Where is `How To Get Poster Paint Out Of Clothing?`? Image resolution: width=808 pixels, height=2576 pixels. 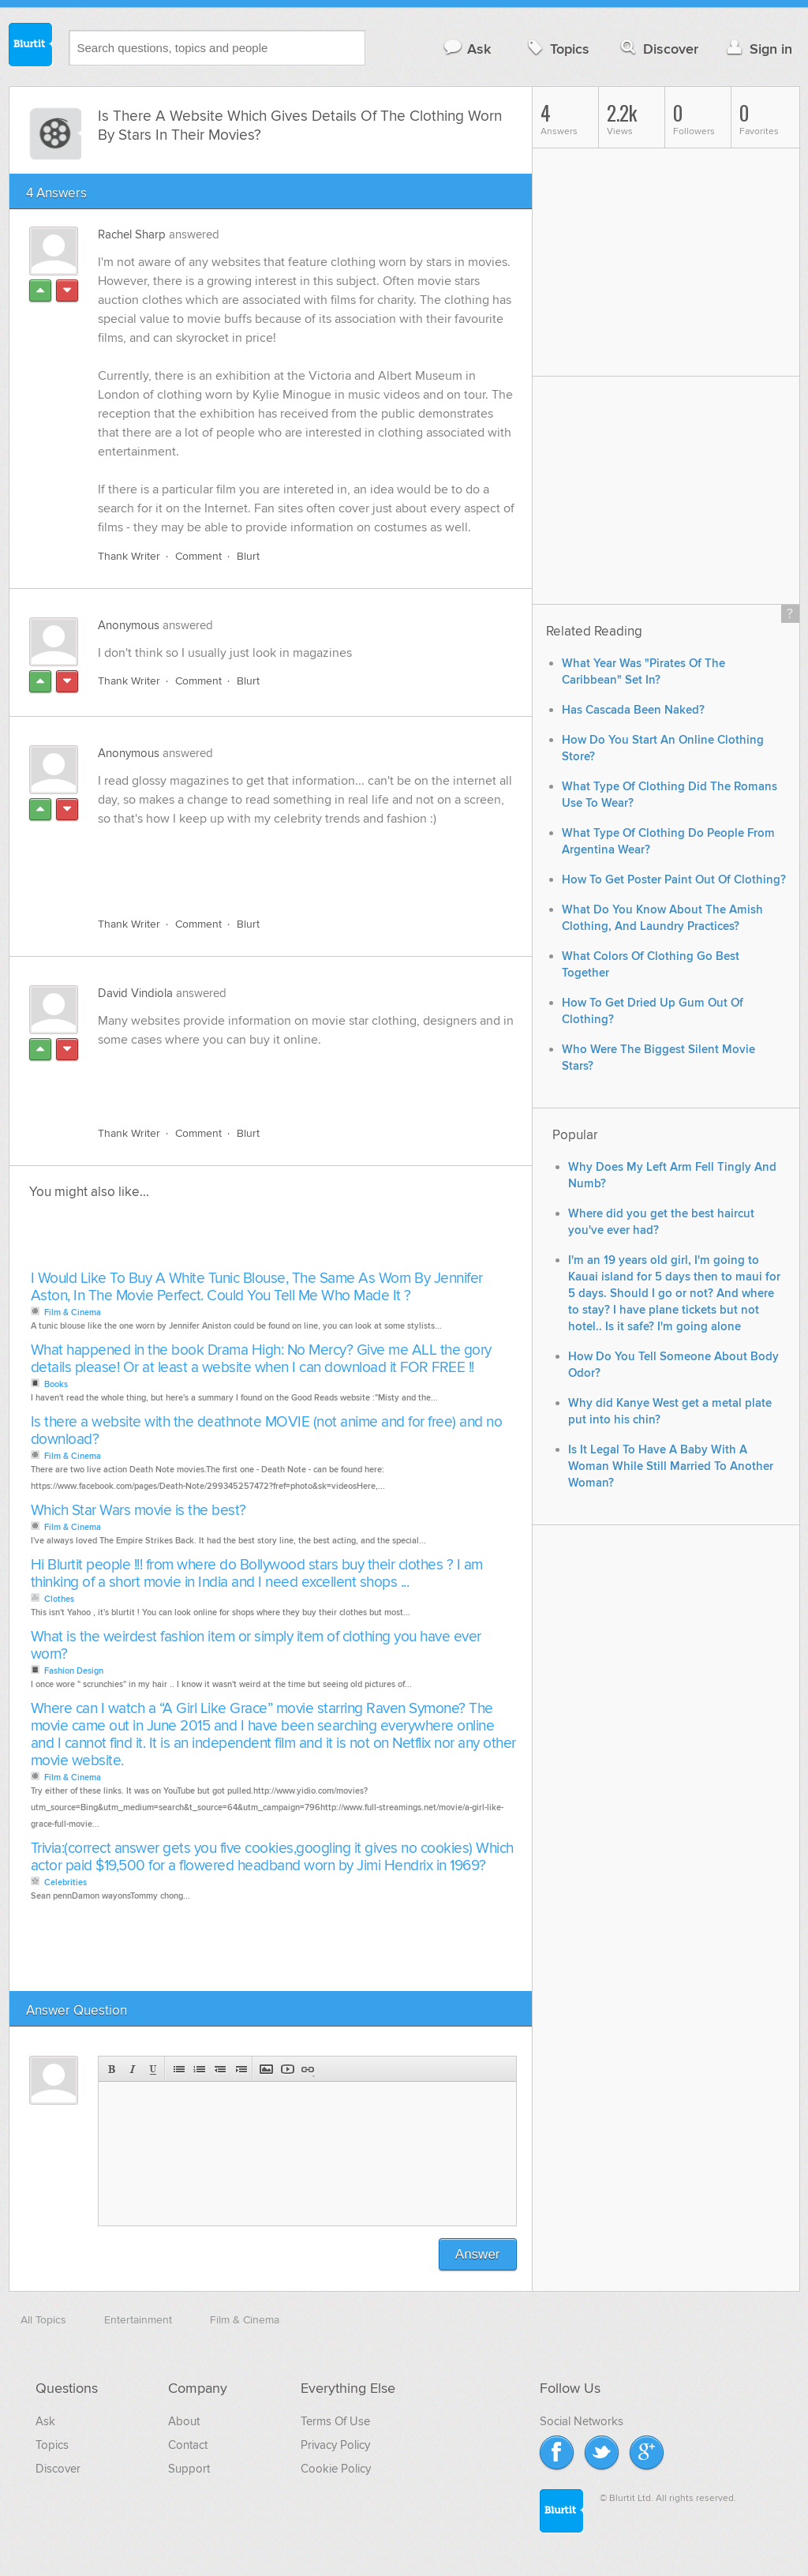
How To Get Poster Paint Out Of Clothing? is located at coordinates (674, 879).